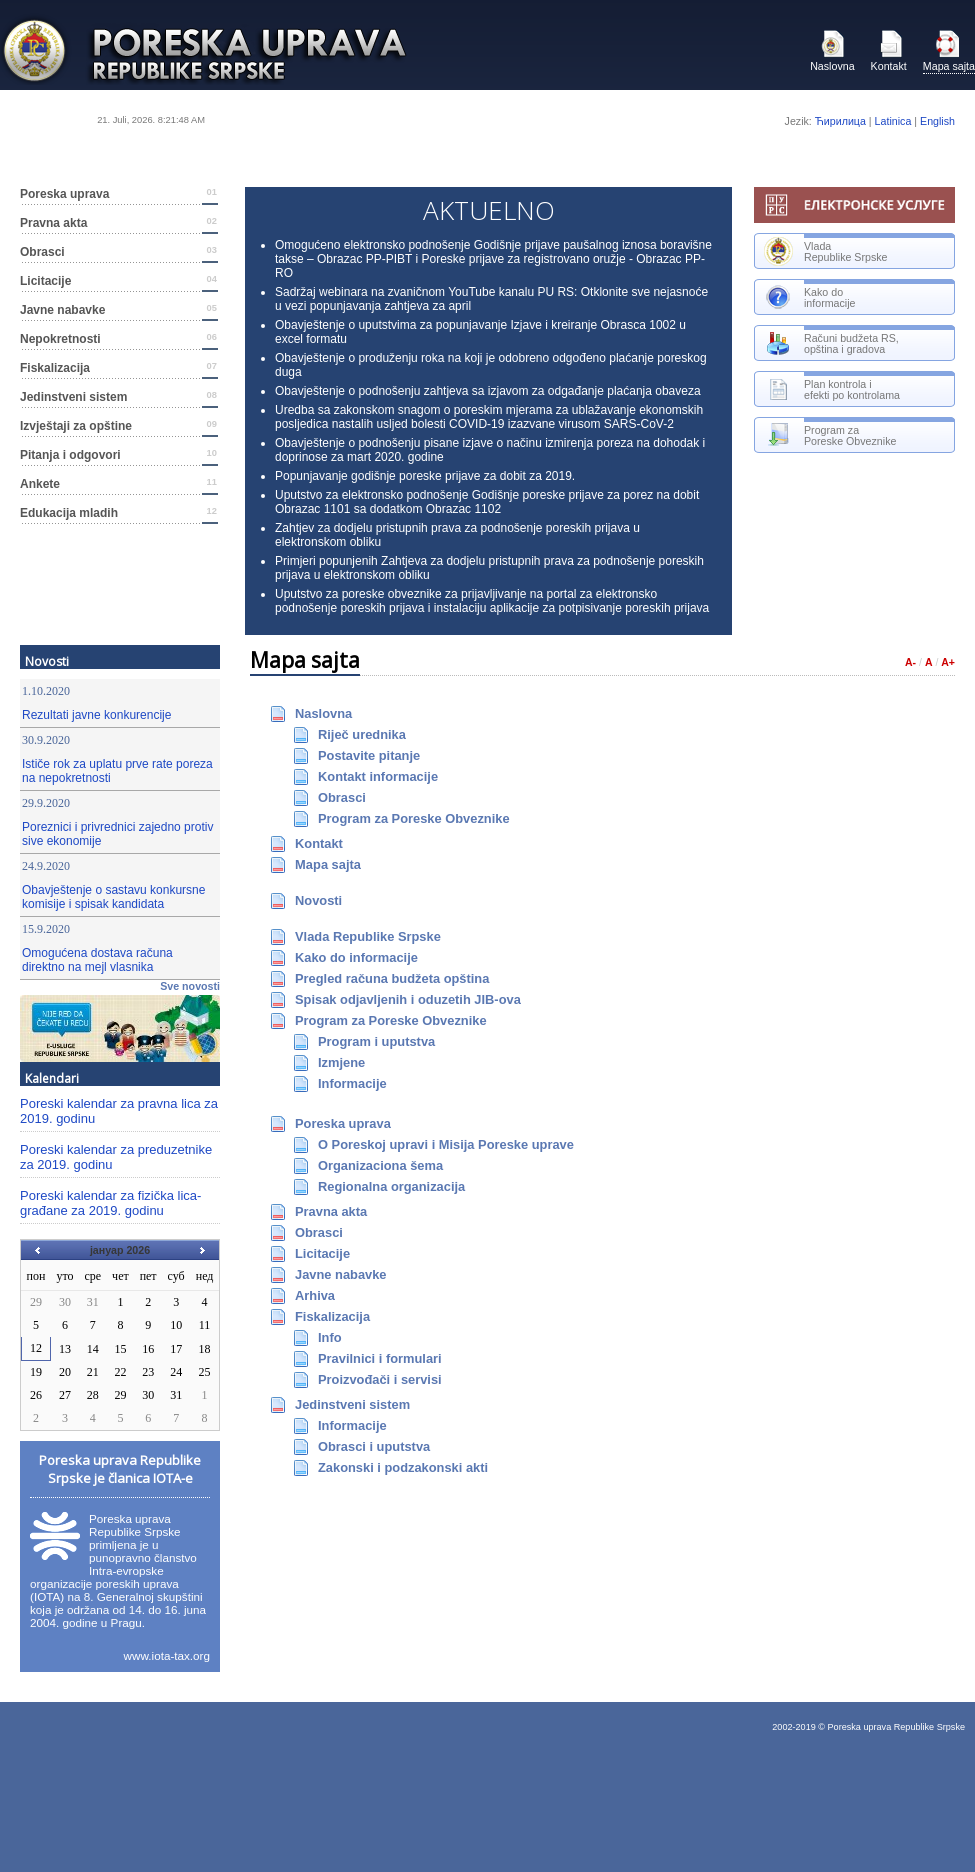 The height and width of the screenshot is (1872, 975). Describe the element at coordinates (190, 986) in the screenshot. I see `Svе nоvоsti` at that location.